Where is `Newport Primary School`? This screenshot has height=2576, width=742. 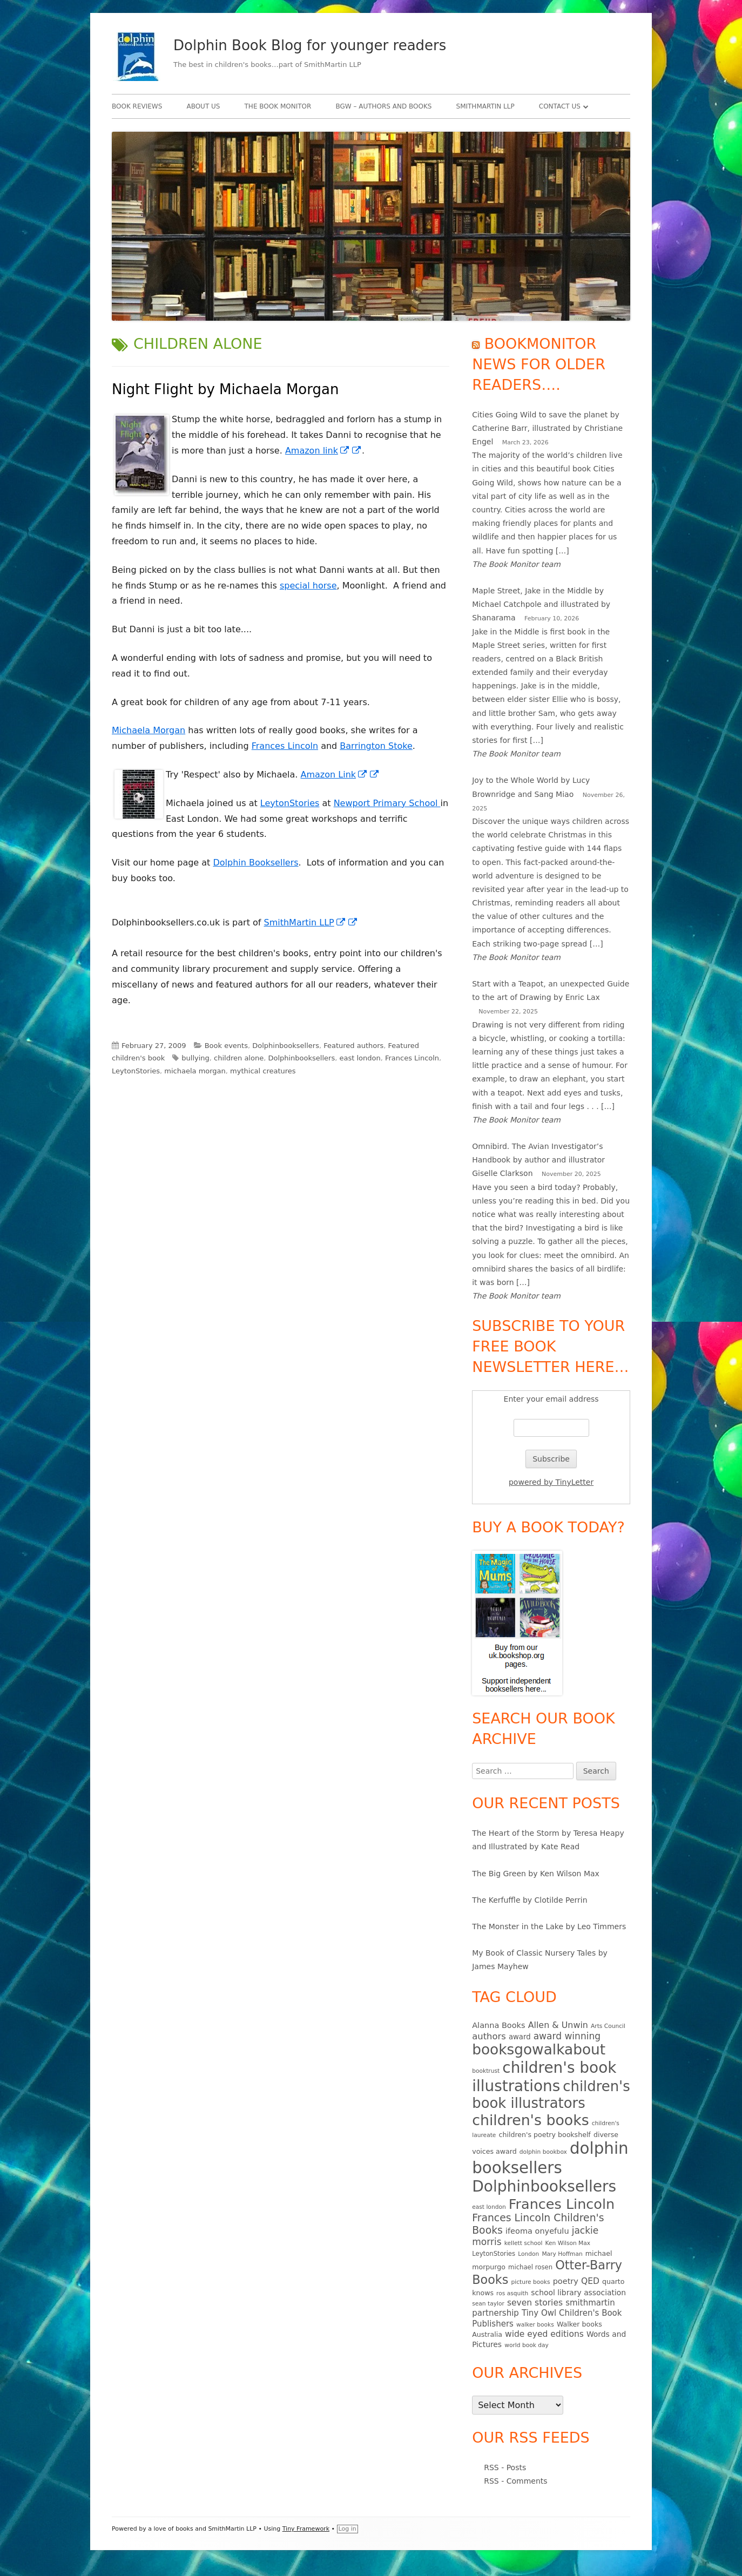 Newport Primary School is located at coordinates (387, 803).